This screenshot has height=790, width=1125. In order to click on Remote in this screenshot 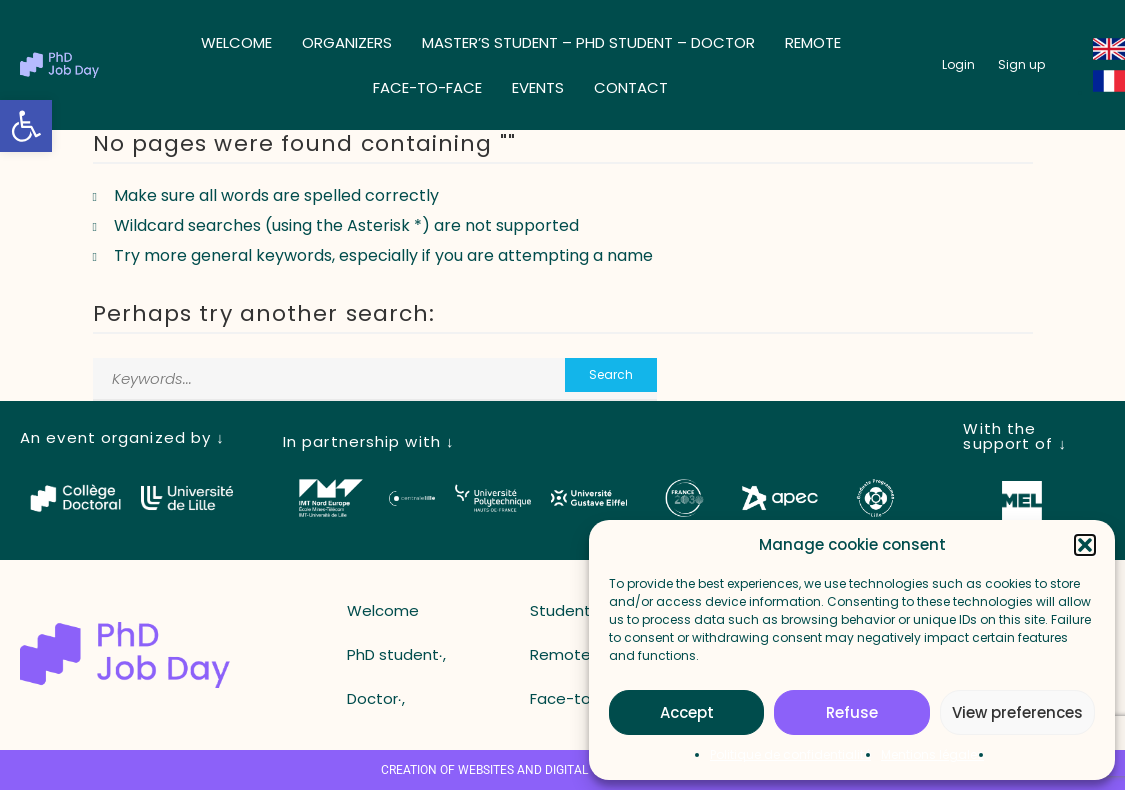, I will do `click(813, 42)`.